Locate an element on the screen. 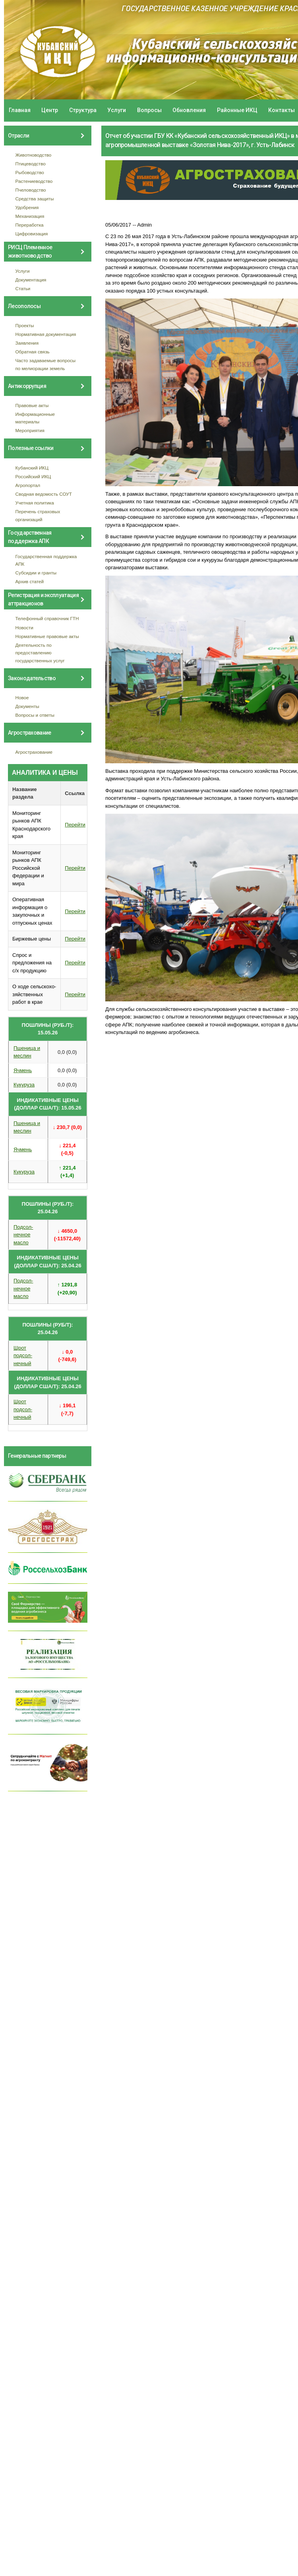 This screenshot has height=2576, width=298. Удобрения is located at coordinates (27, 207).